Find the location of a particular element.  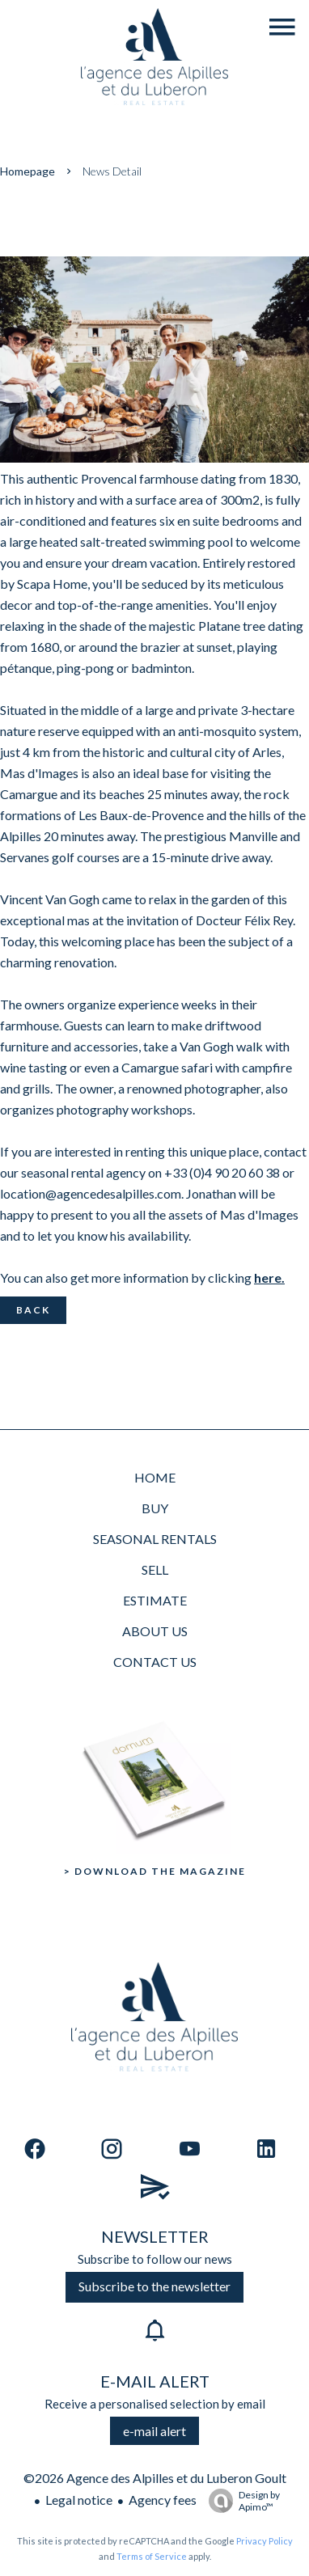

Terms of Service is located at coordinates (151, 2556).